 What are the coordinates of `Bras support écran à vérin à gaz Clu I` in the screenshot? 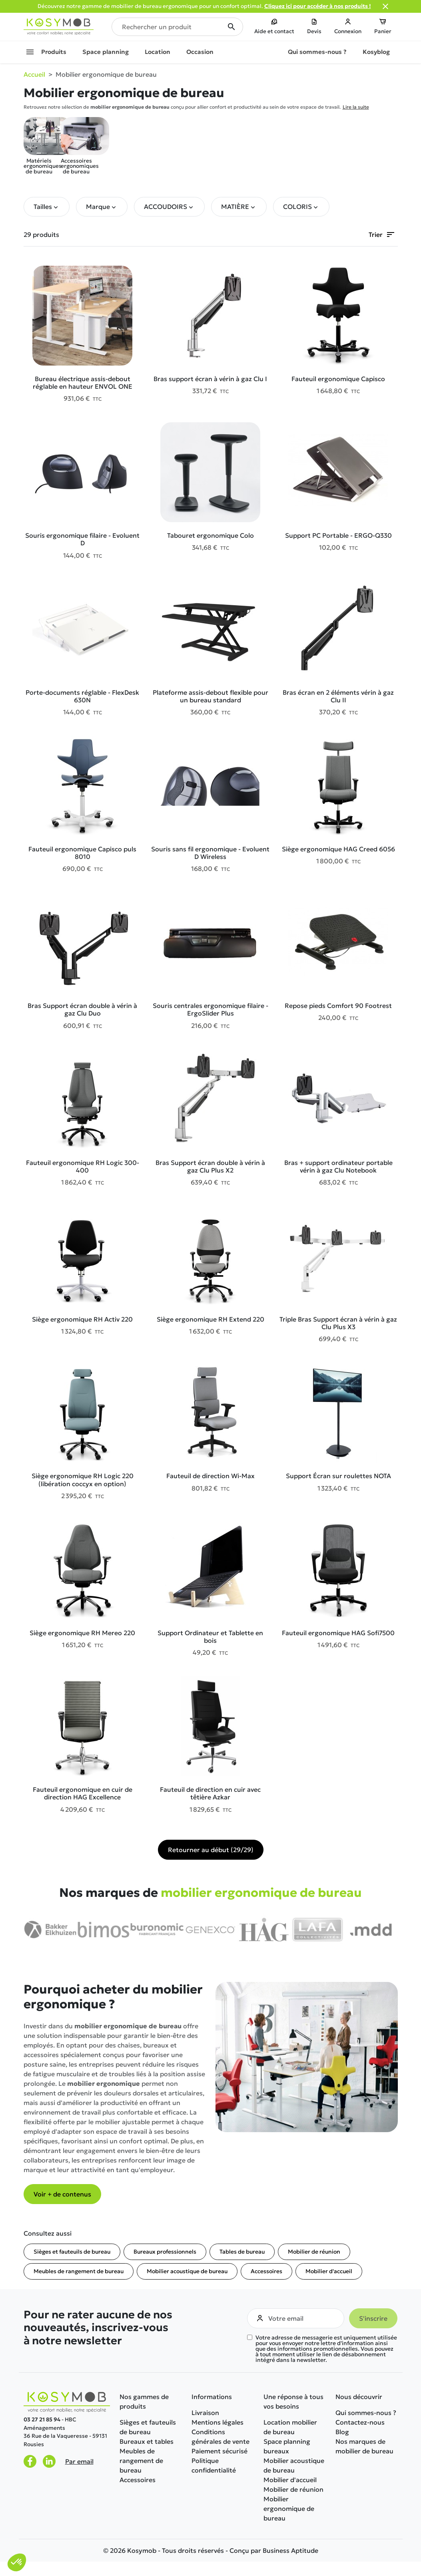 It's located at (210, 379).